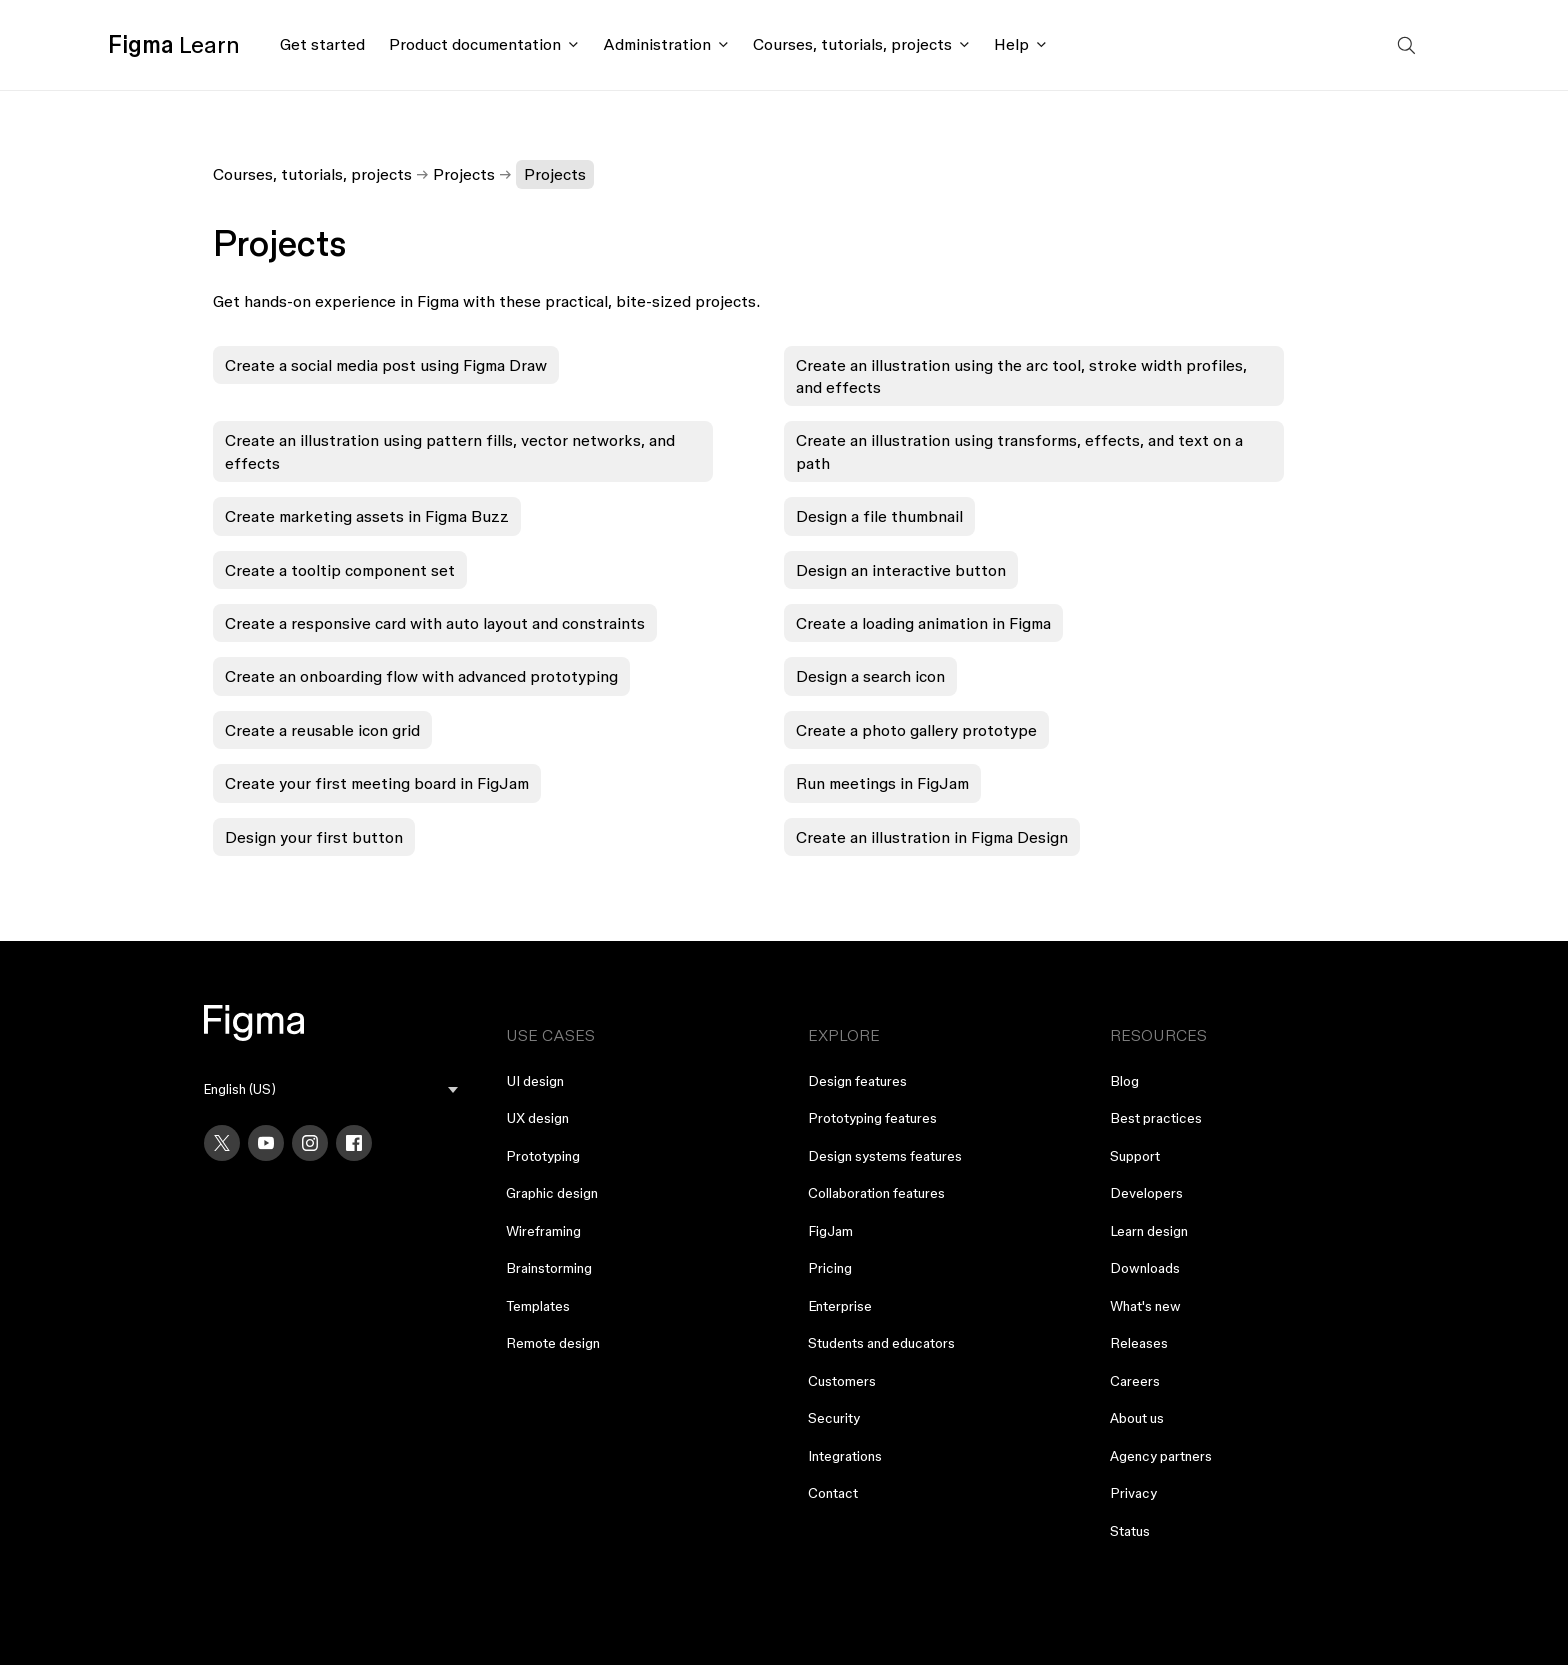 Image resolution: width=1568 pixels, height=1665 pixels. I want to click on Create a tooltip component set, so click(340, 570).